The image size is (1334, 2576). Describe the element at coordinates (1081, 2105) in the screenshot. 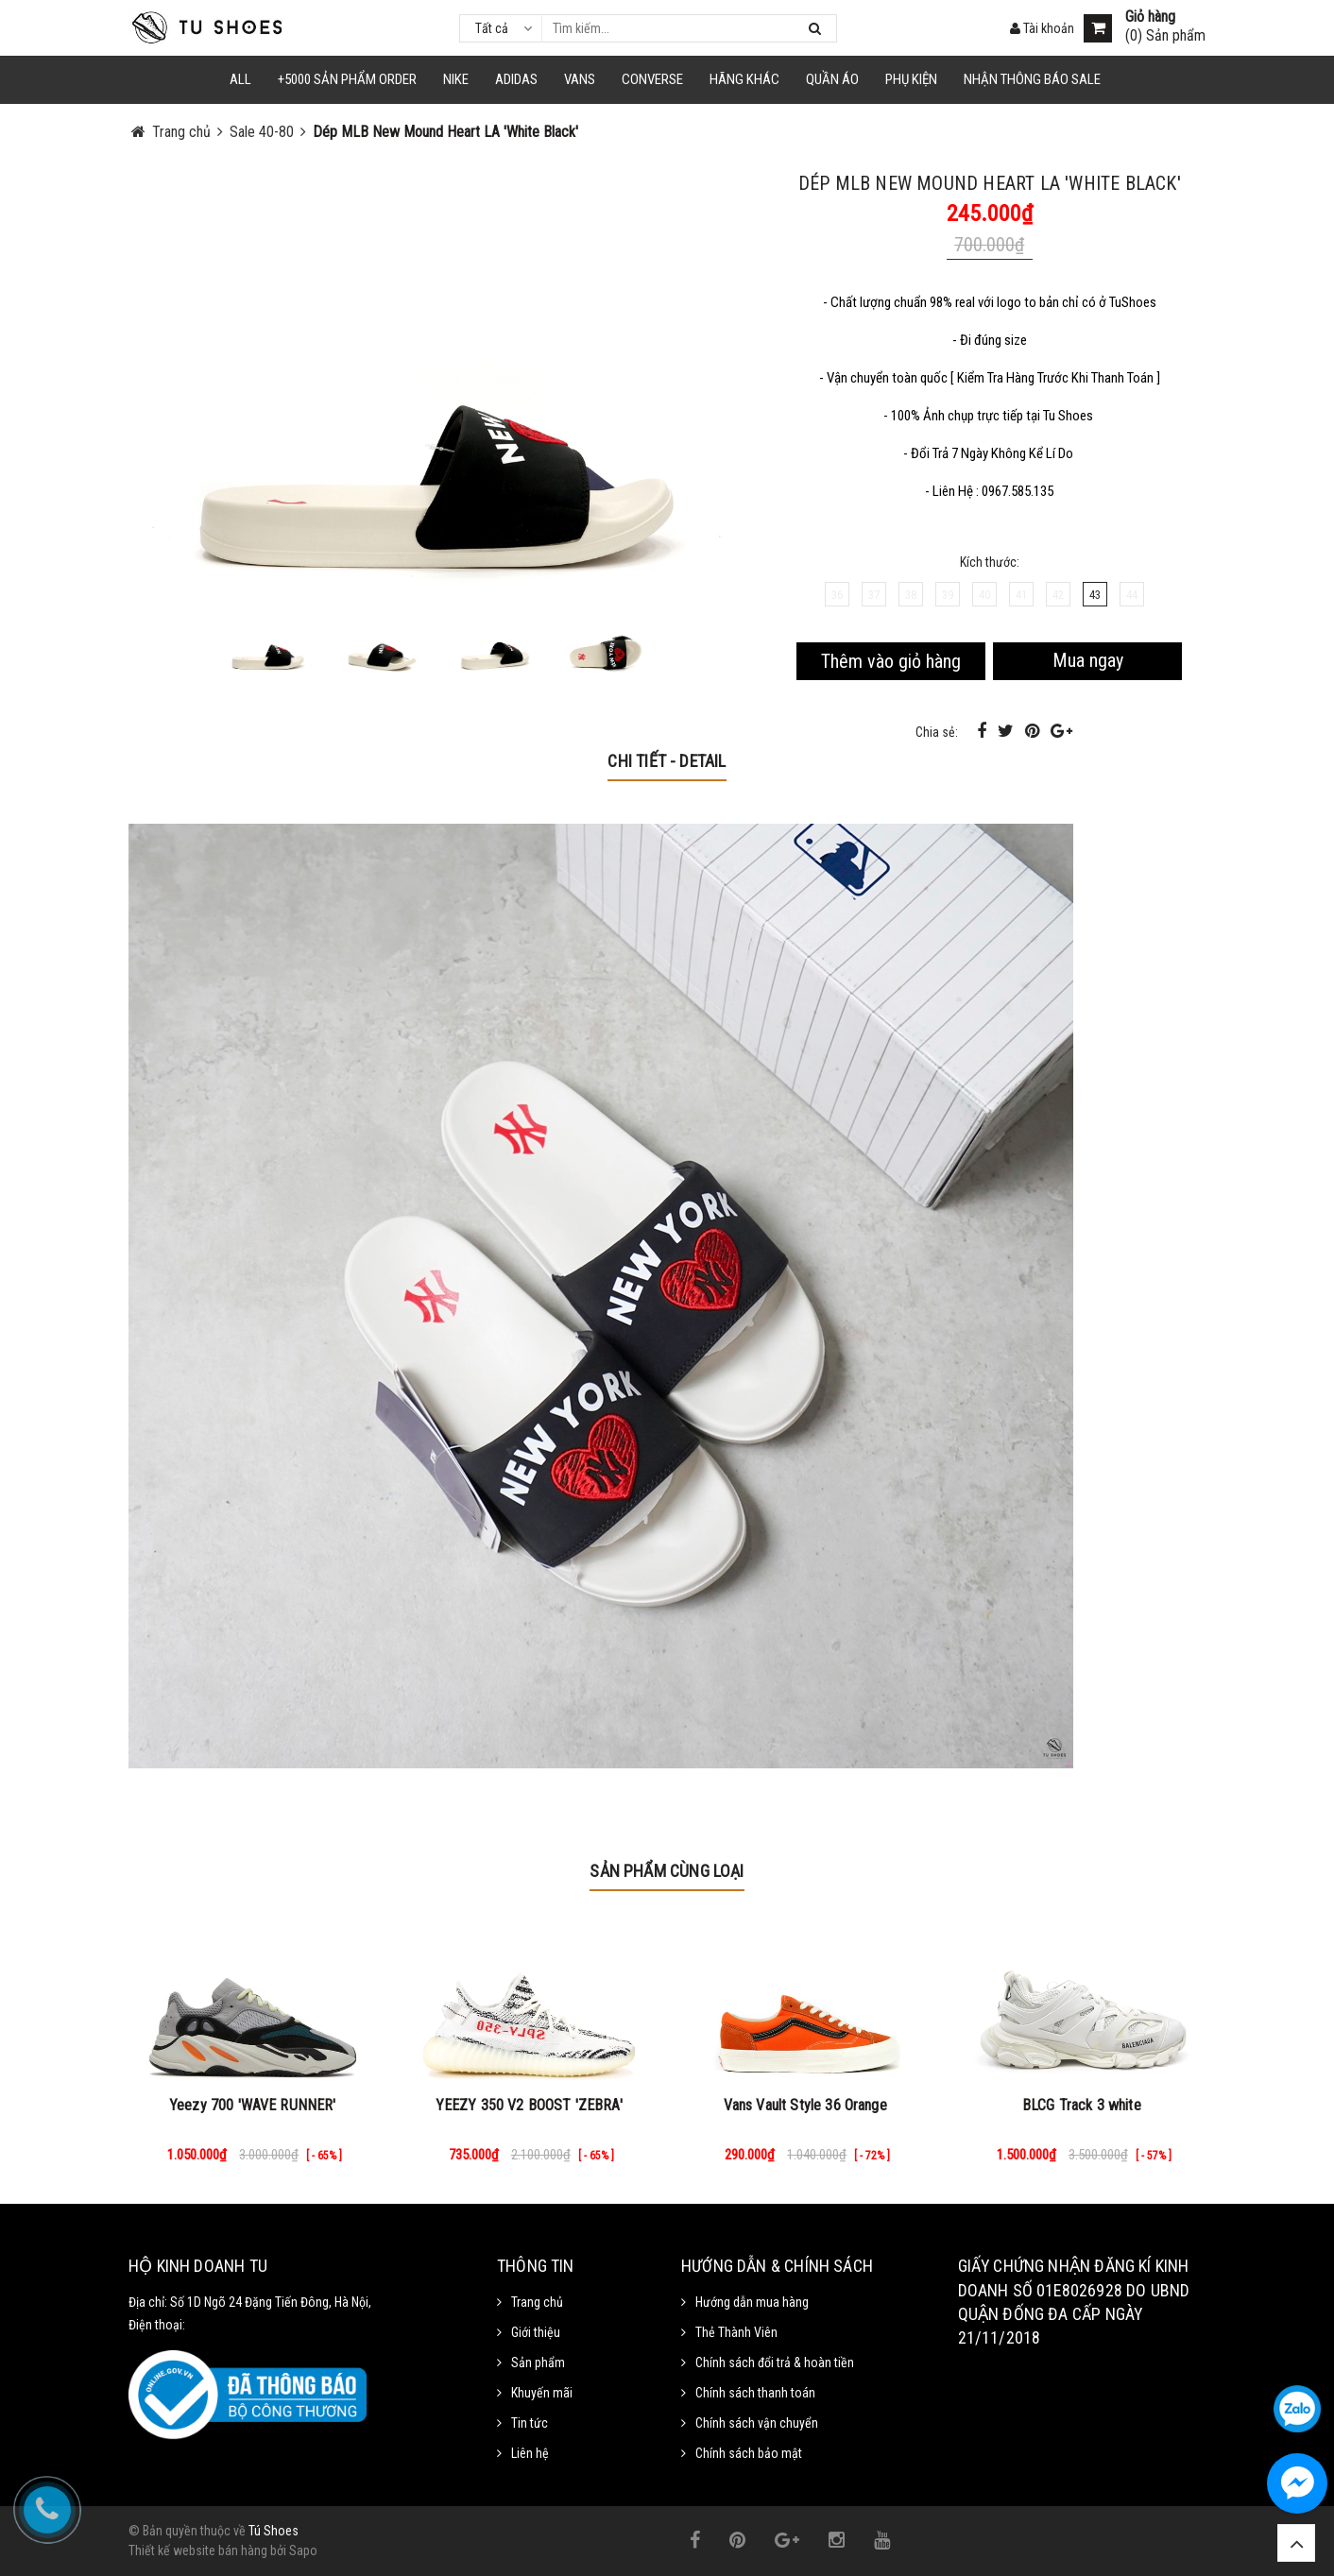

I see `BLCG Track 3 white` at that location.